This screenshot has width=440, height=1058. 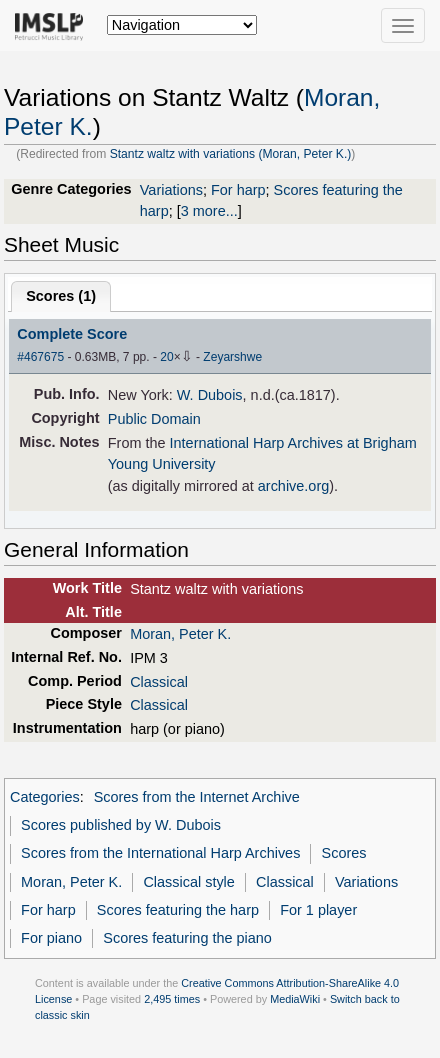 I want to click on W. Dubois, so click(x=210, y=395).